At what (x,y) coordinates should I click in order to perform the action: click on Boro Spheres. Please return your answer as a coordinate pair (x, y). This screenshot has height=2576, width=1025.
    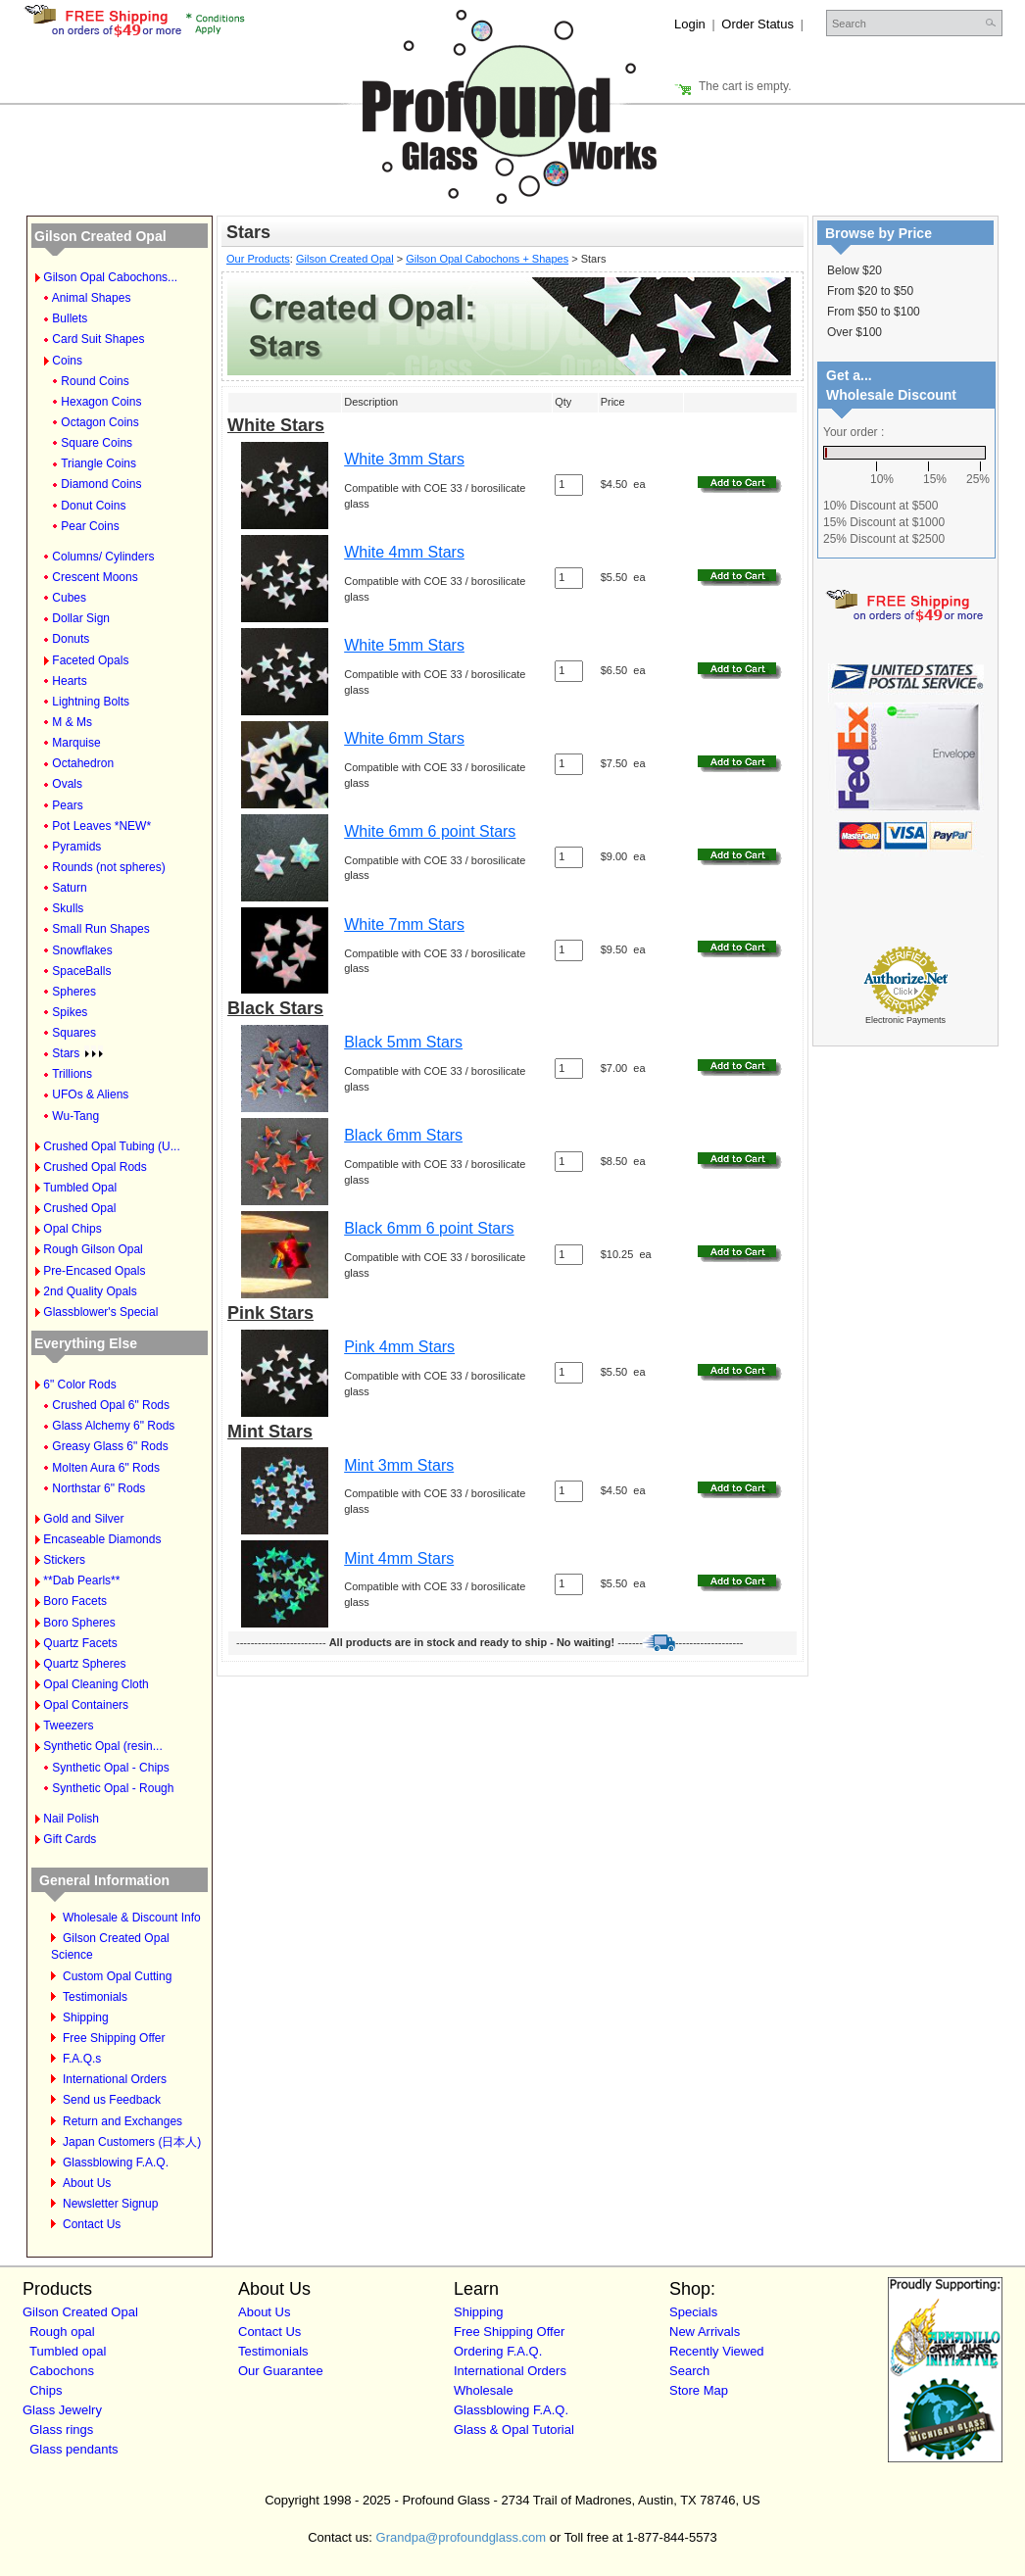
    Looking at the image, I should click on (79, 1622).